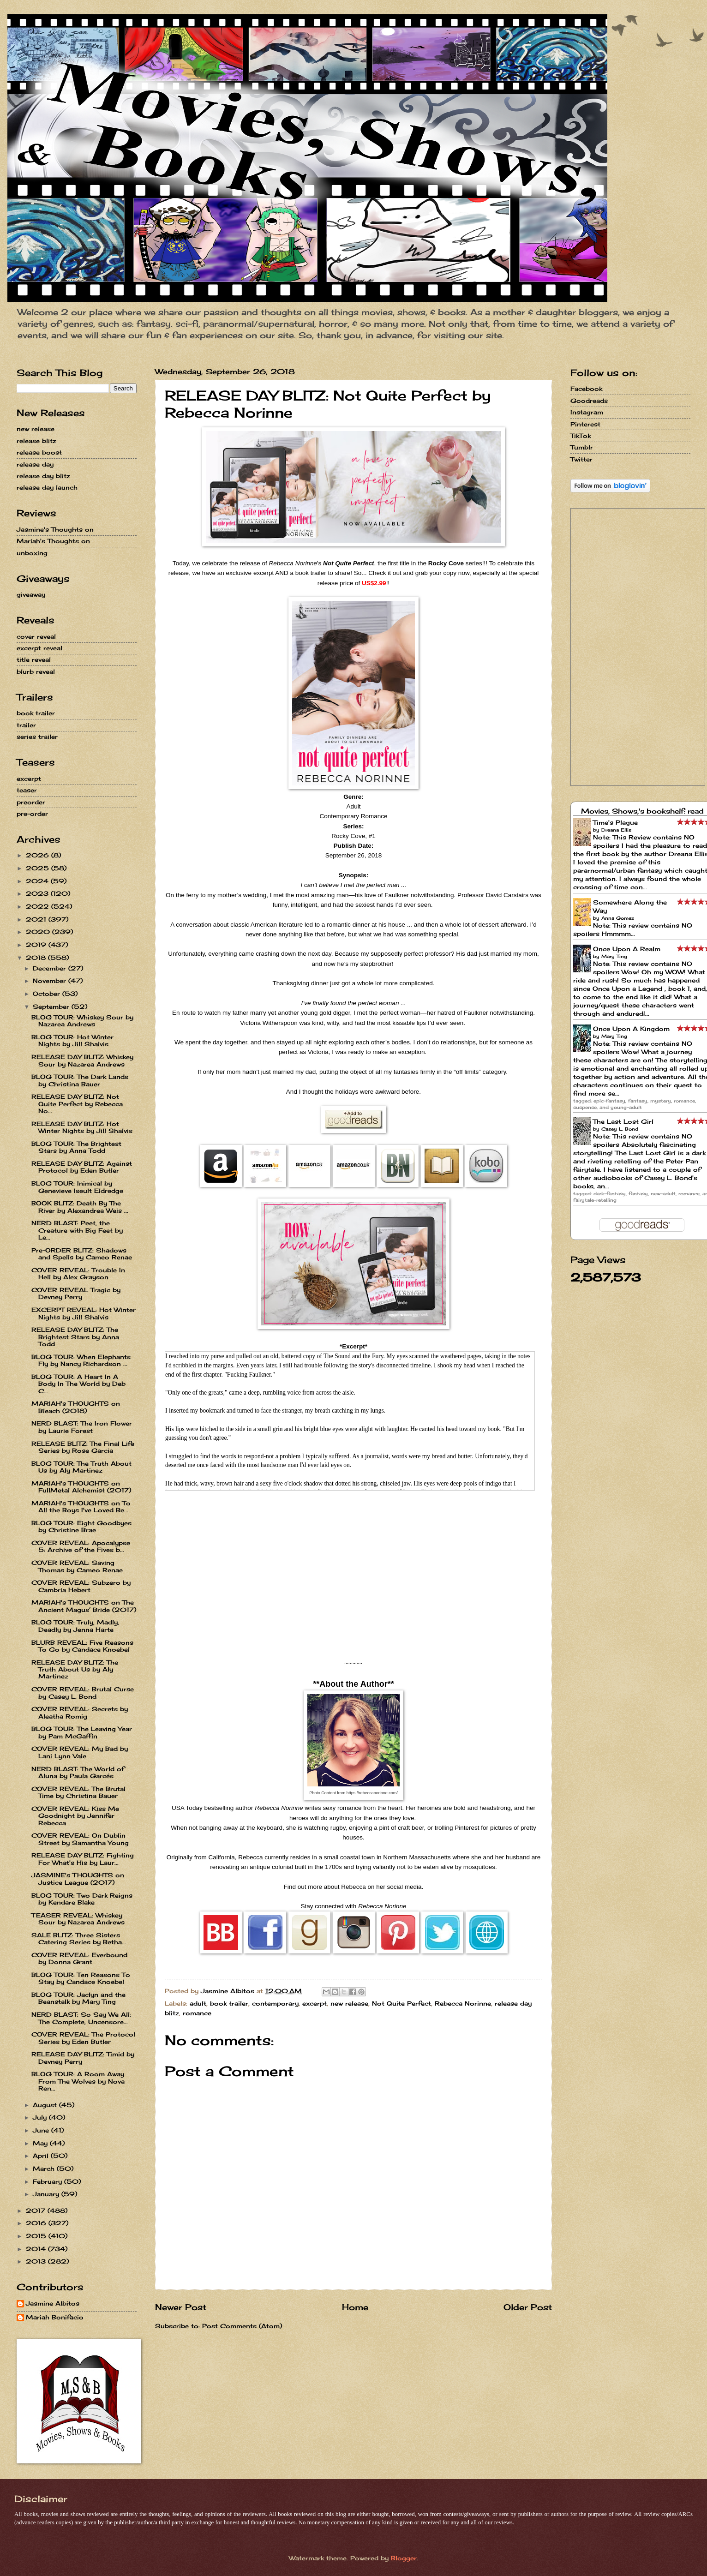 The height and width of the screenshot is (2576, 707). Describe the element at coordinates (77, 1566) in the screenshot. I see `COVER REVEAL: Saving Thomas by Cameo Renae` at that location.